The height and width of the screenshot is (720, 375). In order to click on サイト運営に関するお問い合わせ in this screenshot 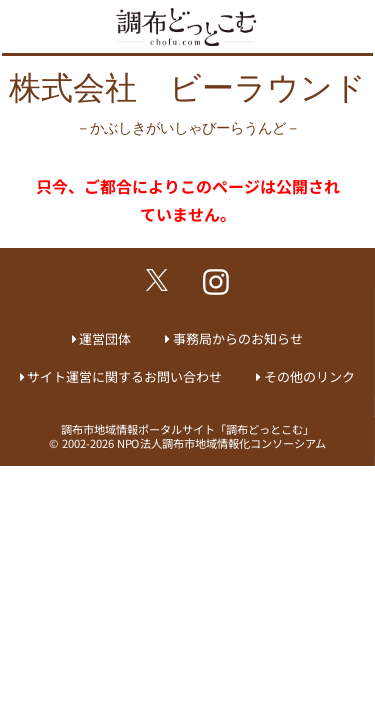, I will do `click(124, 376)`.